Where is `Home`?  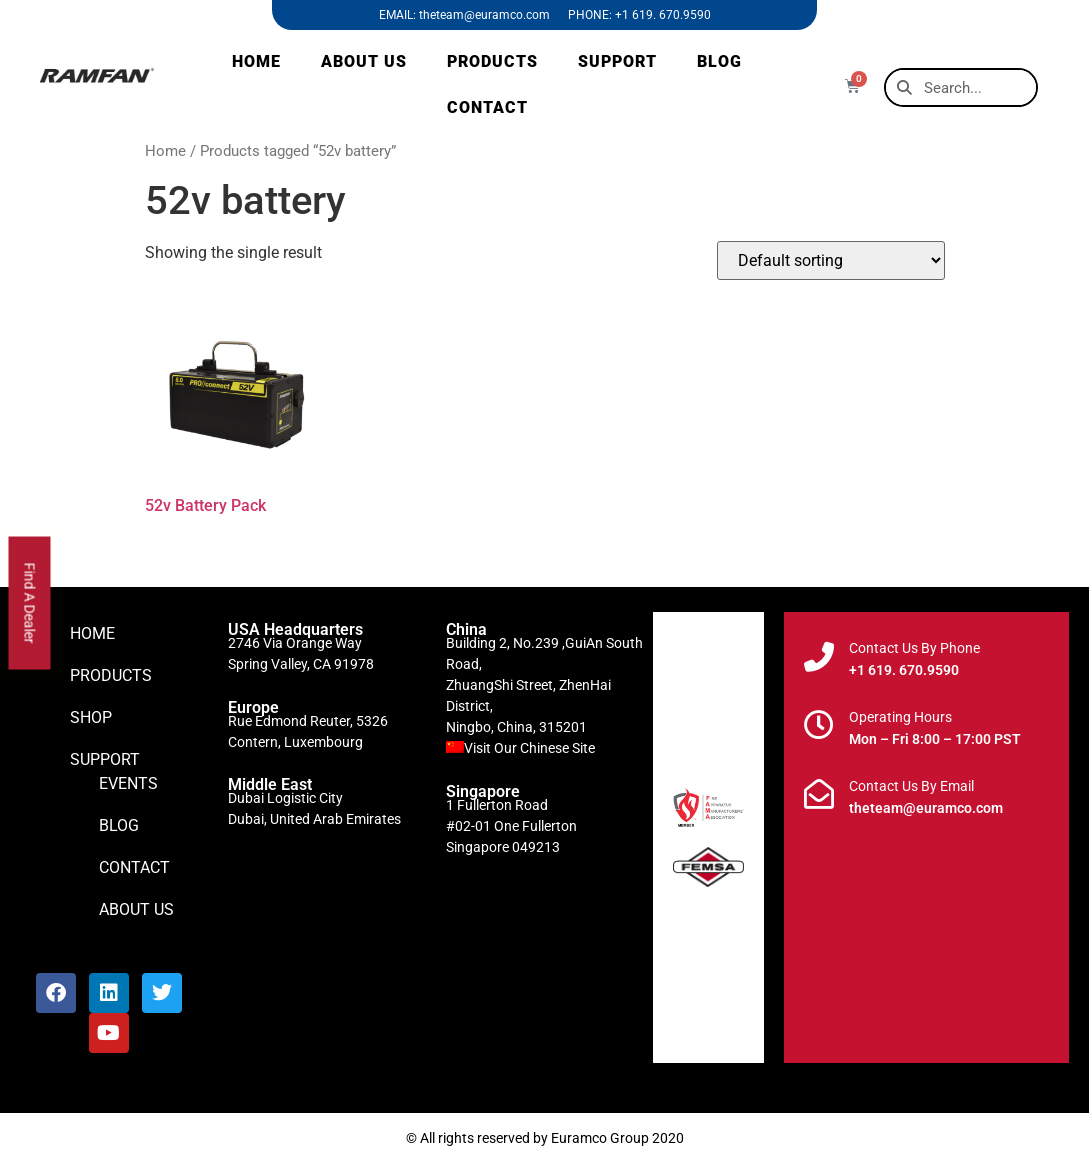 Home is located at coordinates (165, 151).